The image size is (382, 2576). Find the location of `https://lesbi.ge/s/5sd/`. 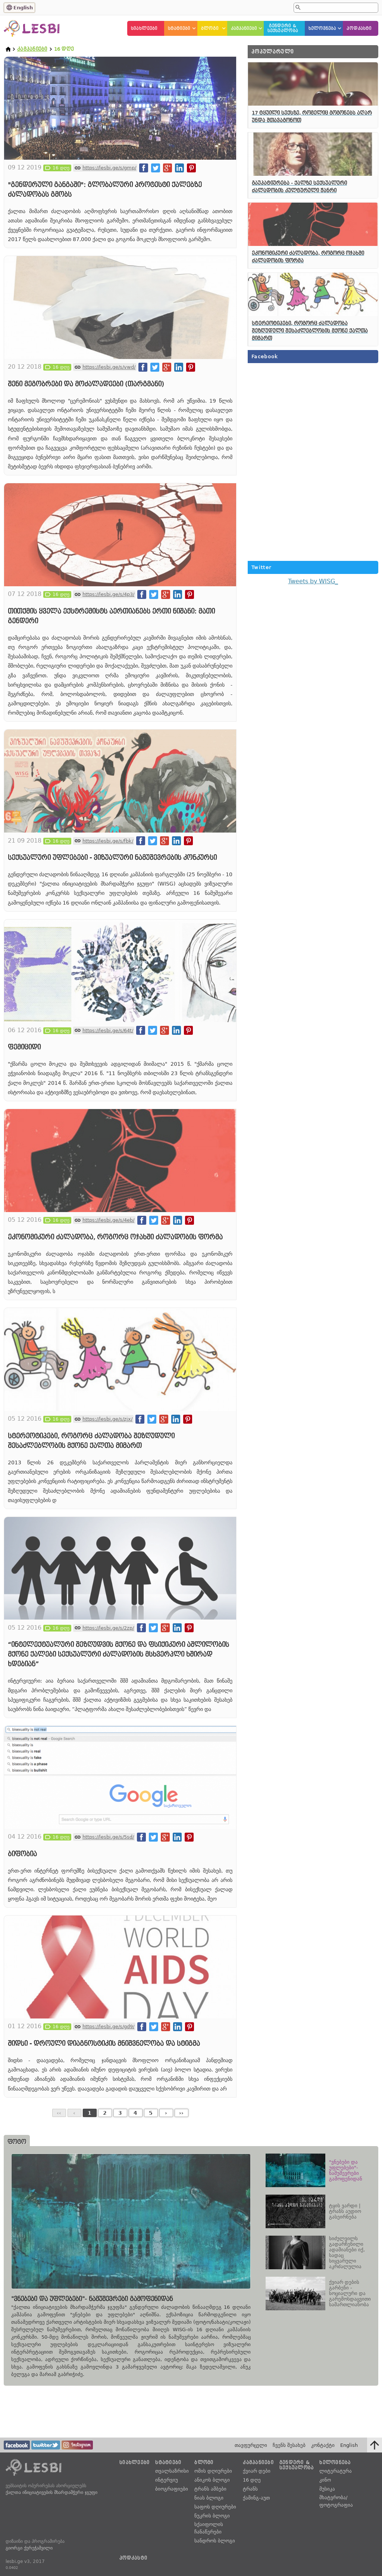

https://lesbi.ge/s/5sd/ is located at coordinates (108, 1837).